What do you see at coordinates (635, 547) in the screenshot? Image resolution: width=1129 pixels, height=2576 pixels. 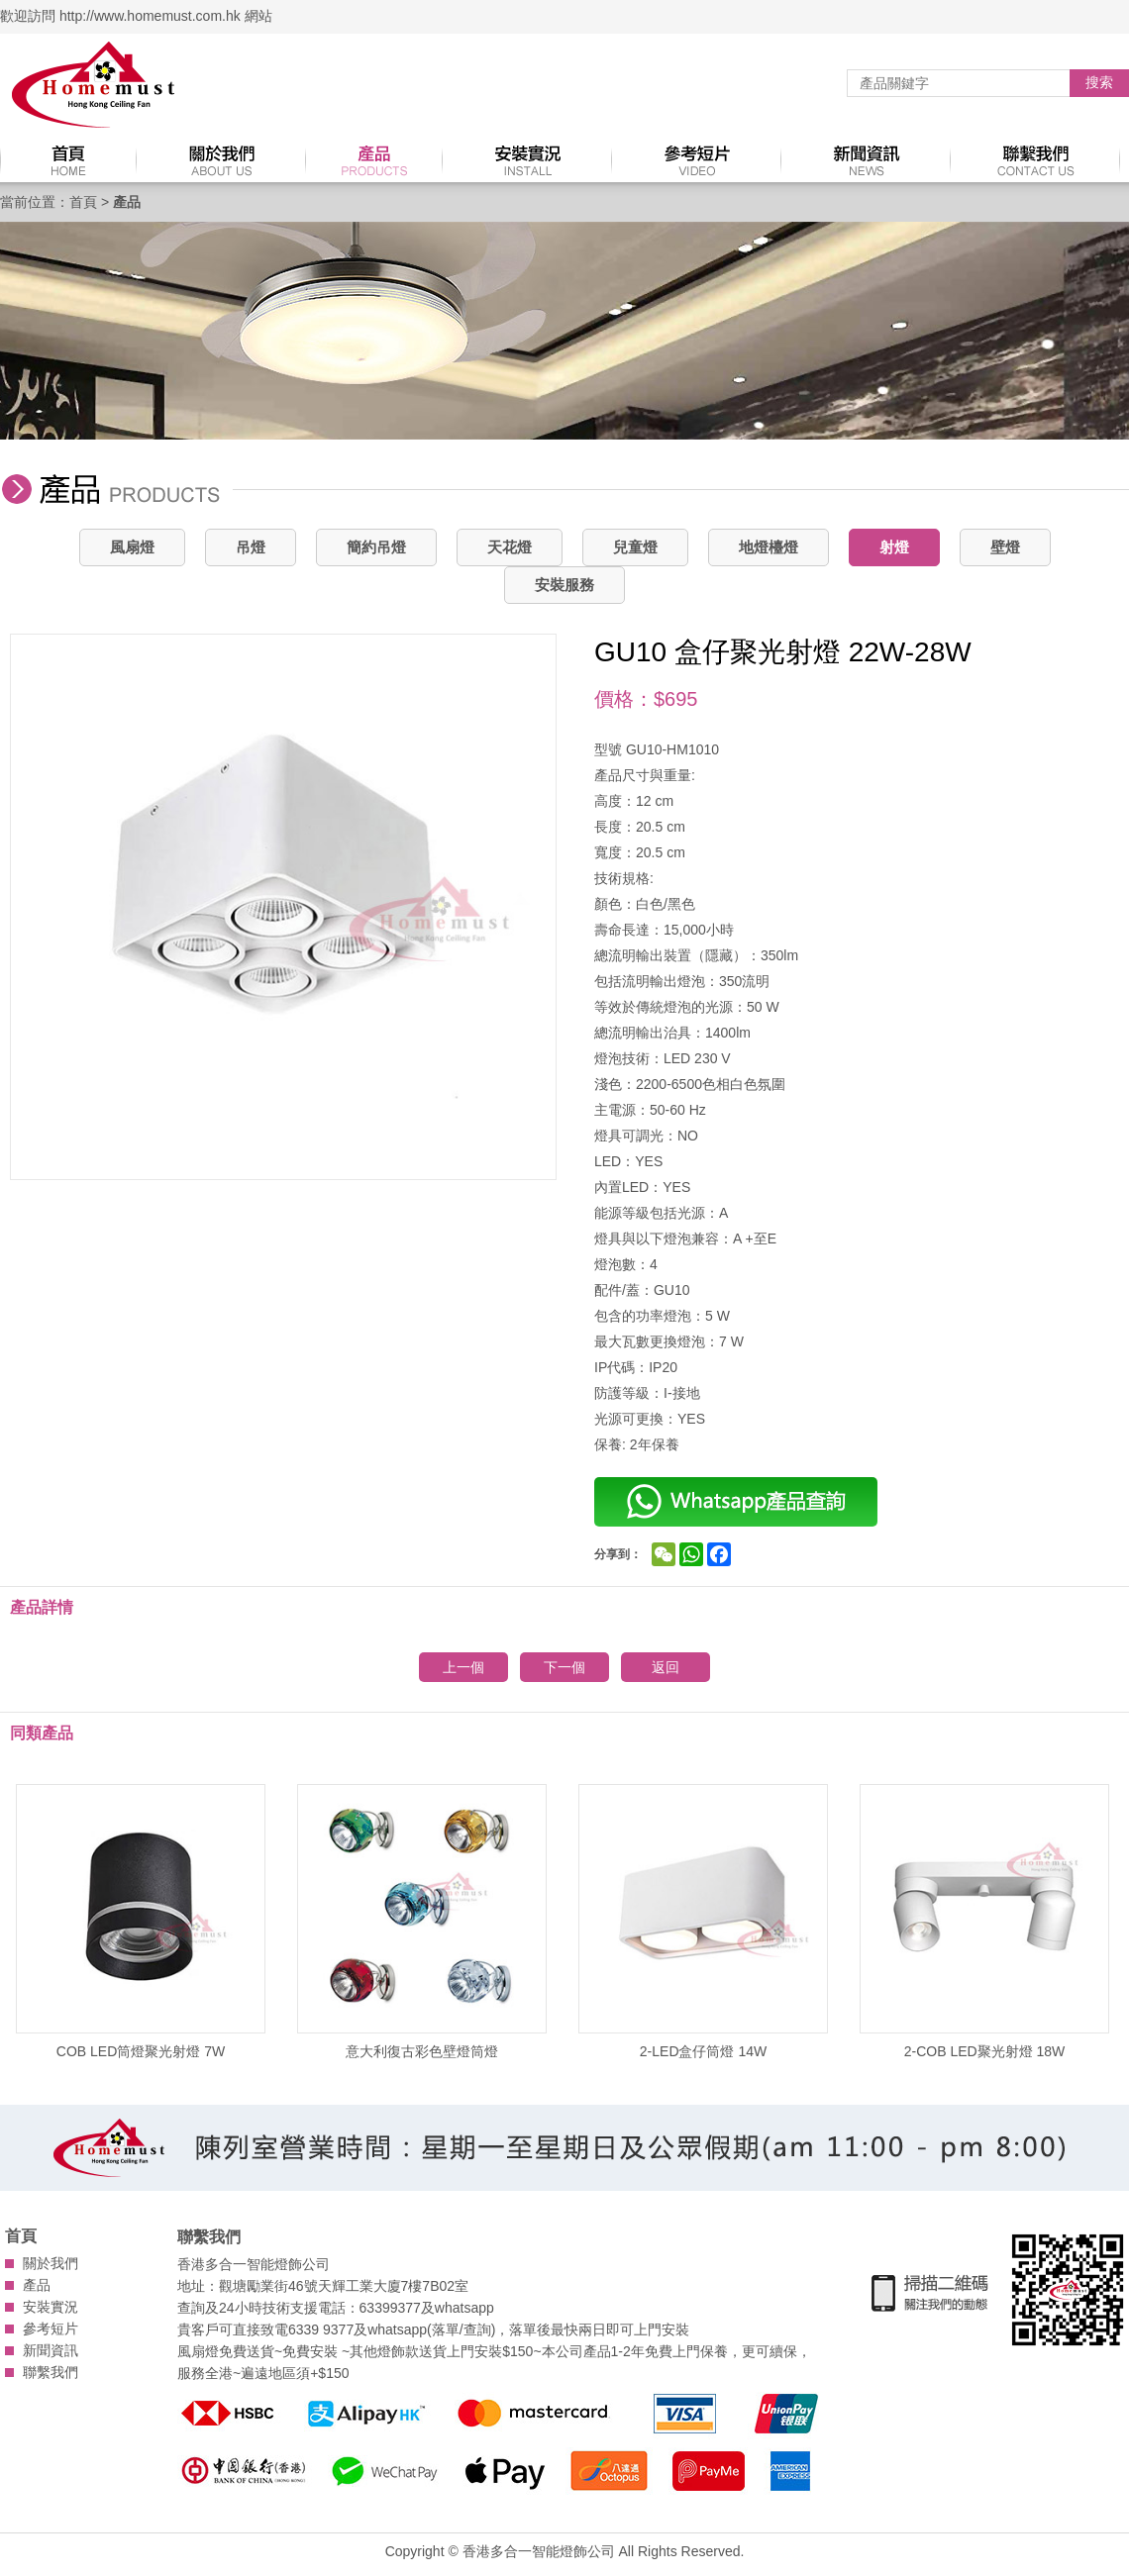 I see `兒童燈` at bounding box center [635, 547].